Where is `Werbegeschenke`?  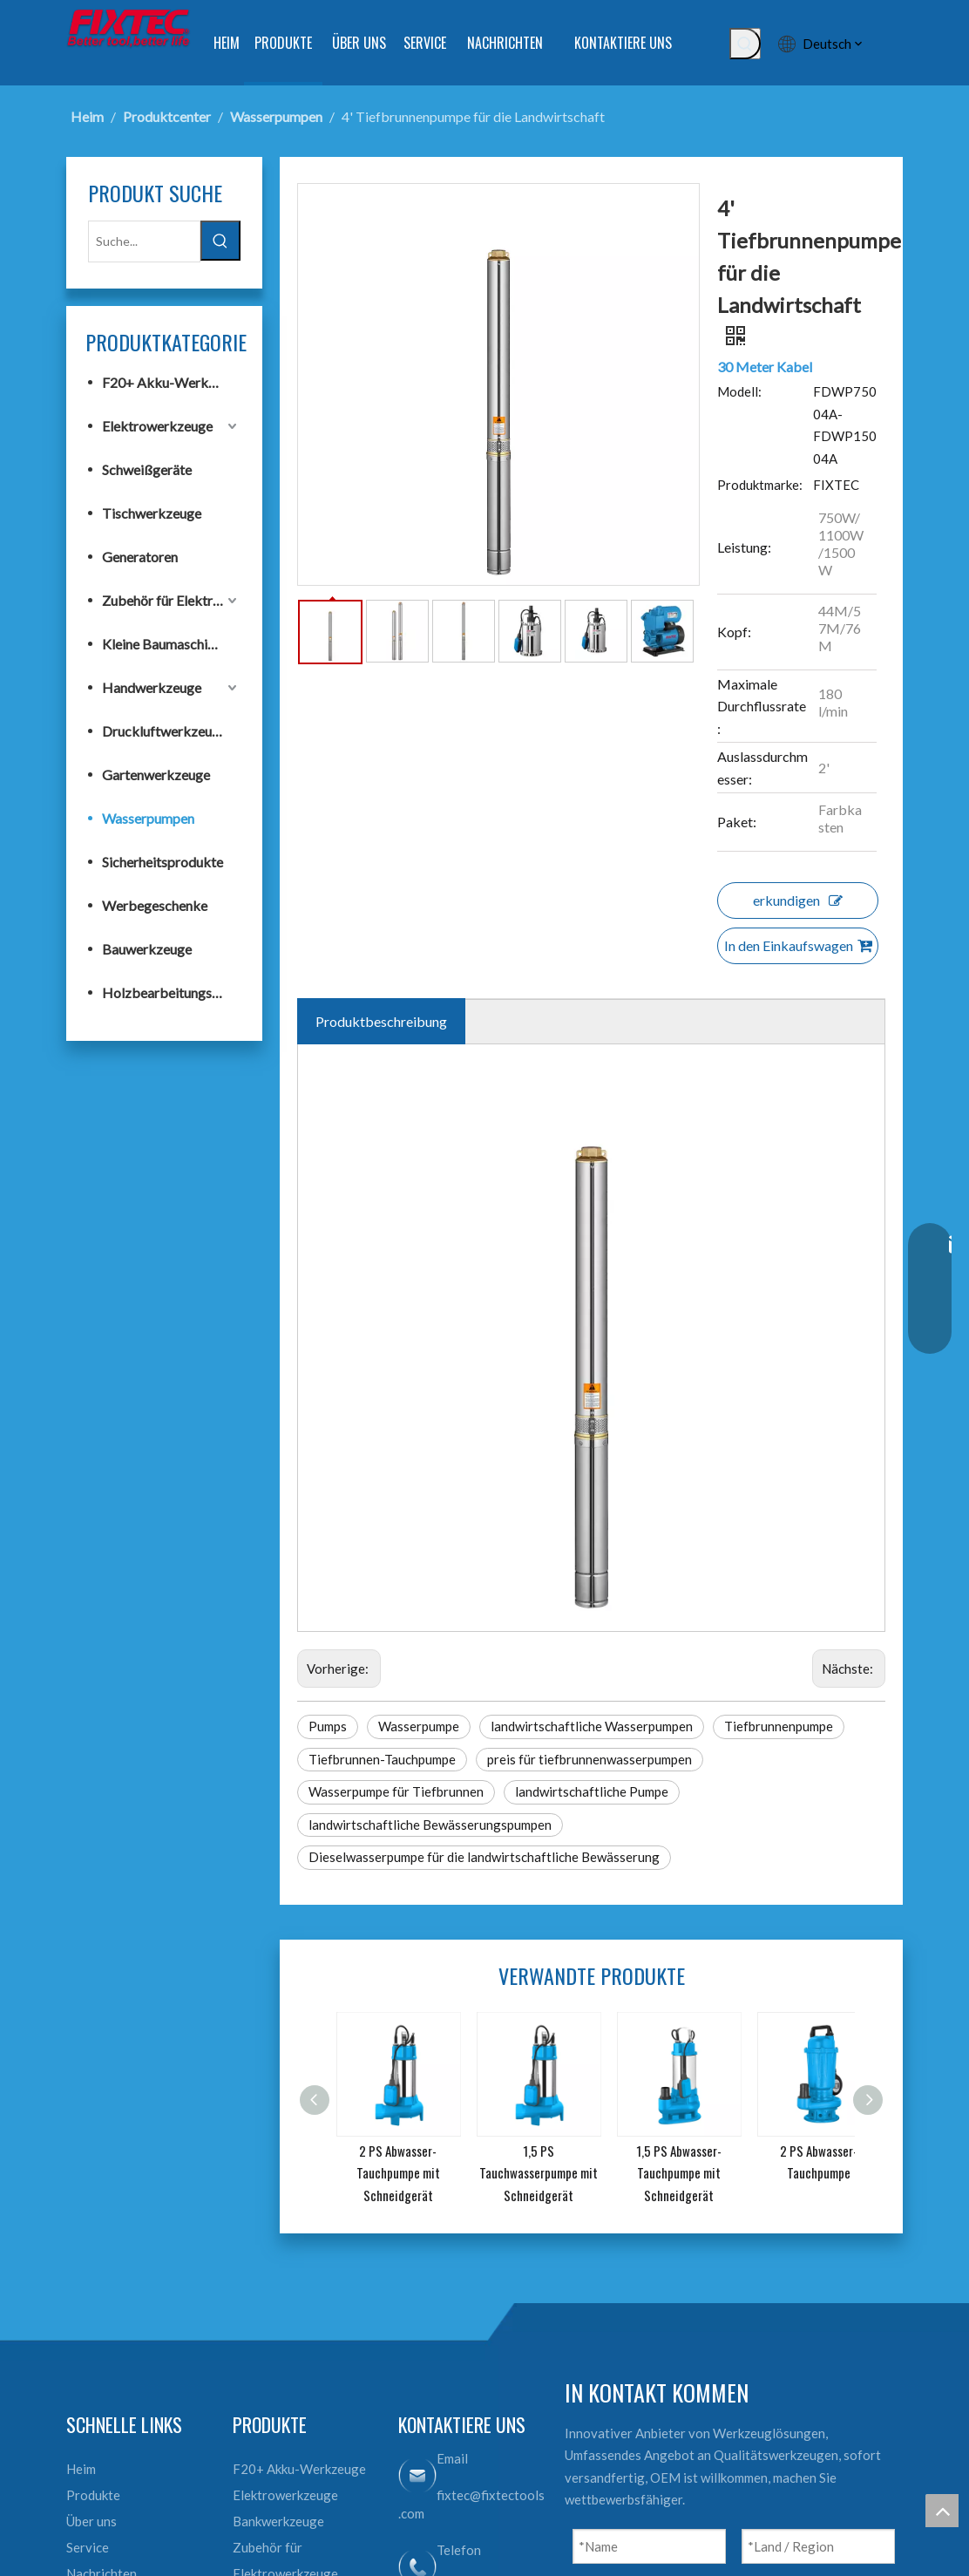 Werbegeschenke is located at coordinates (154, 905).